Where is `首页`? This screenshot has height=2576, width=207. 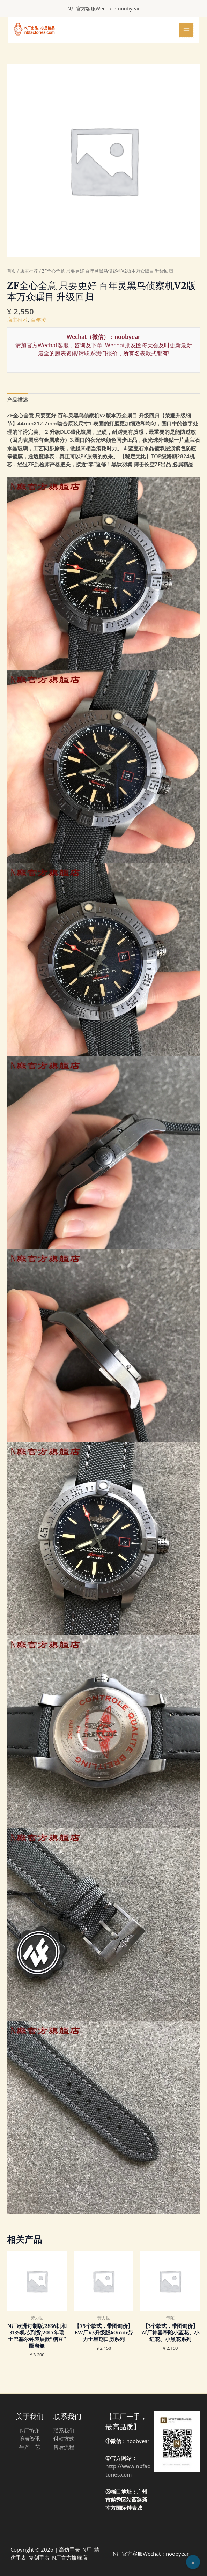
首页 is located at coordinates (11, 271).